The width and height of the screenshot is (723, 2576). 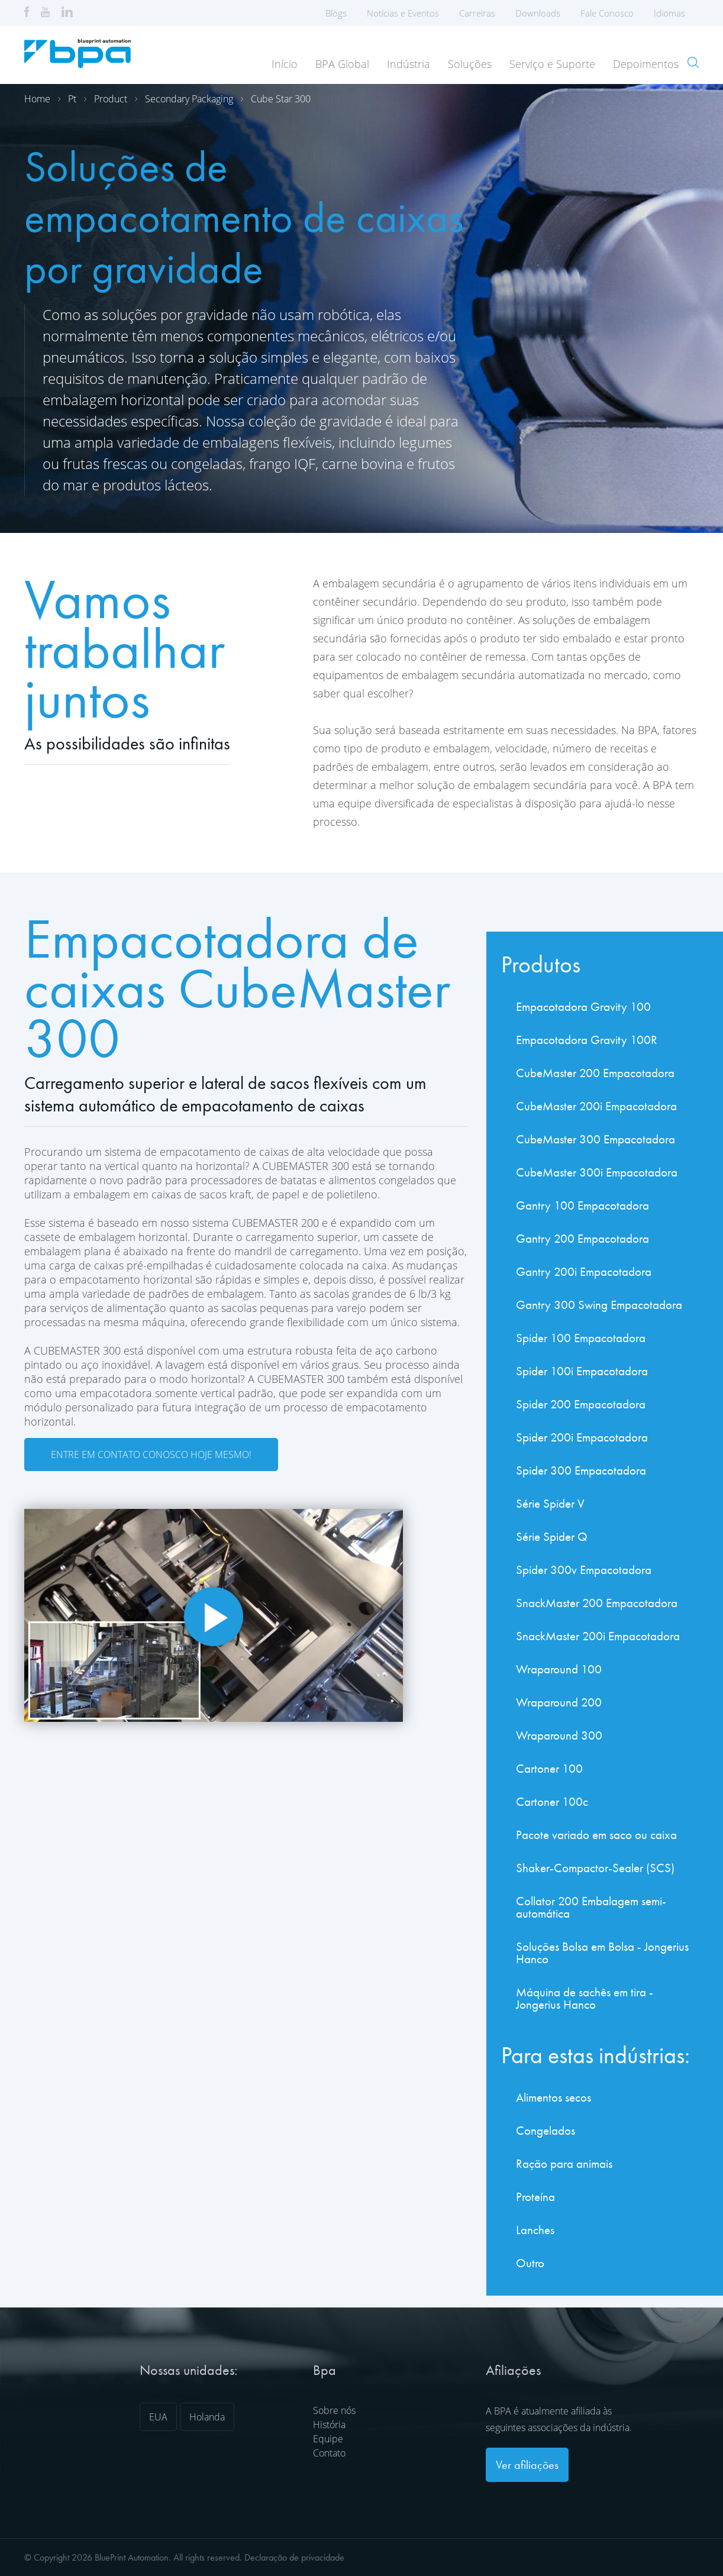 I want to click on Congelados, so click(x=545, y=2130).